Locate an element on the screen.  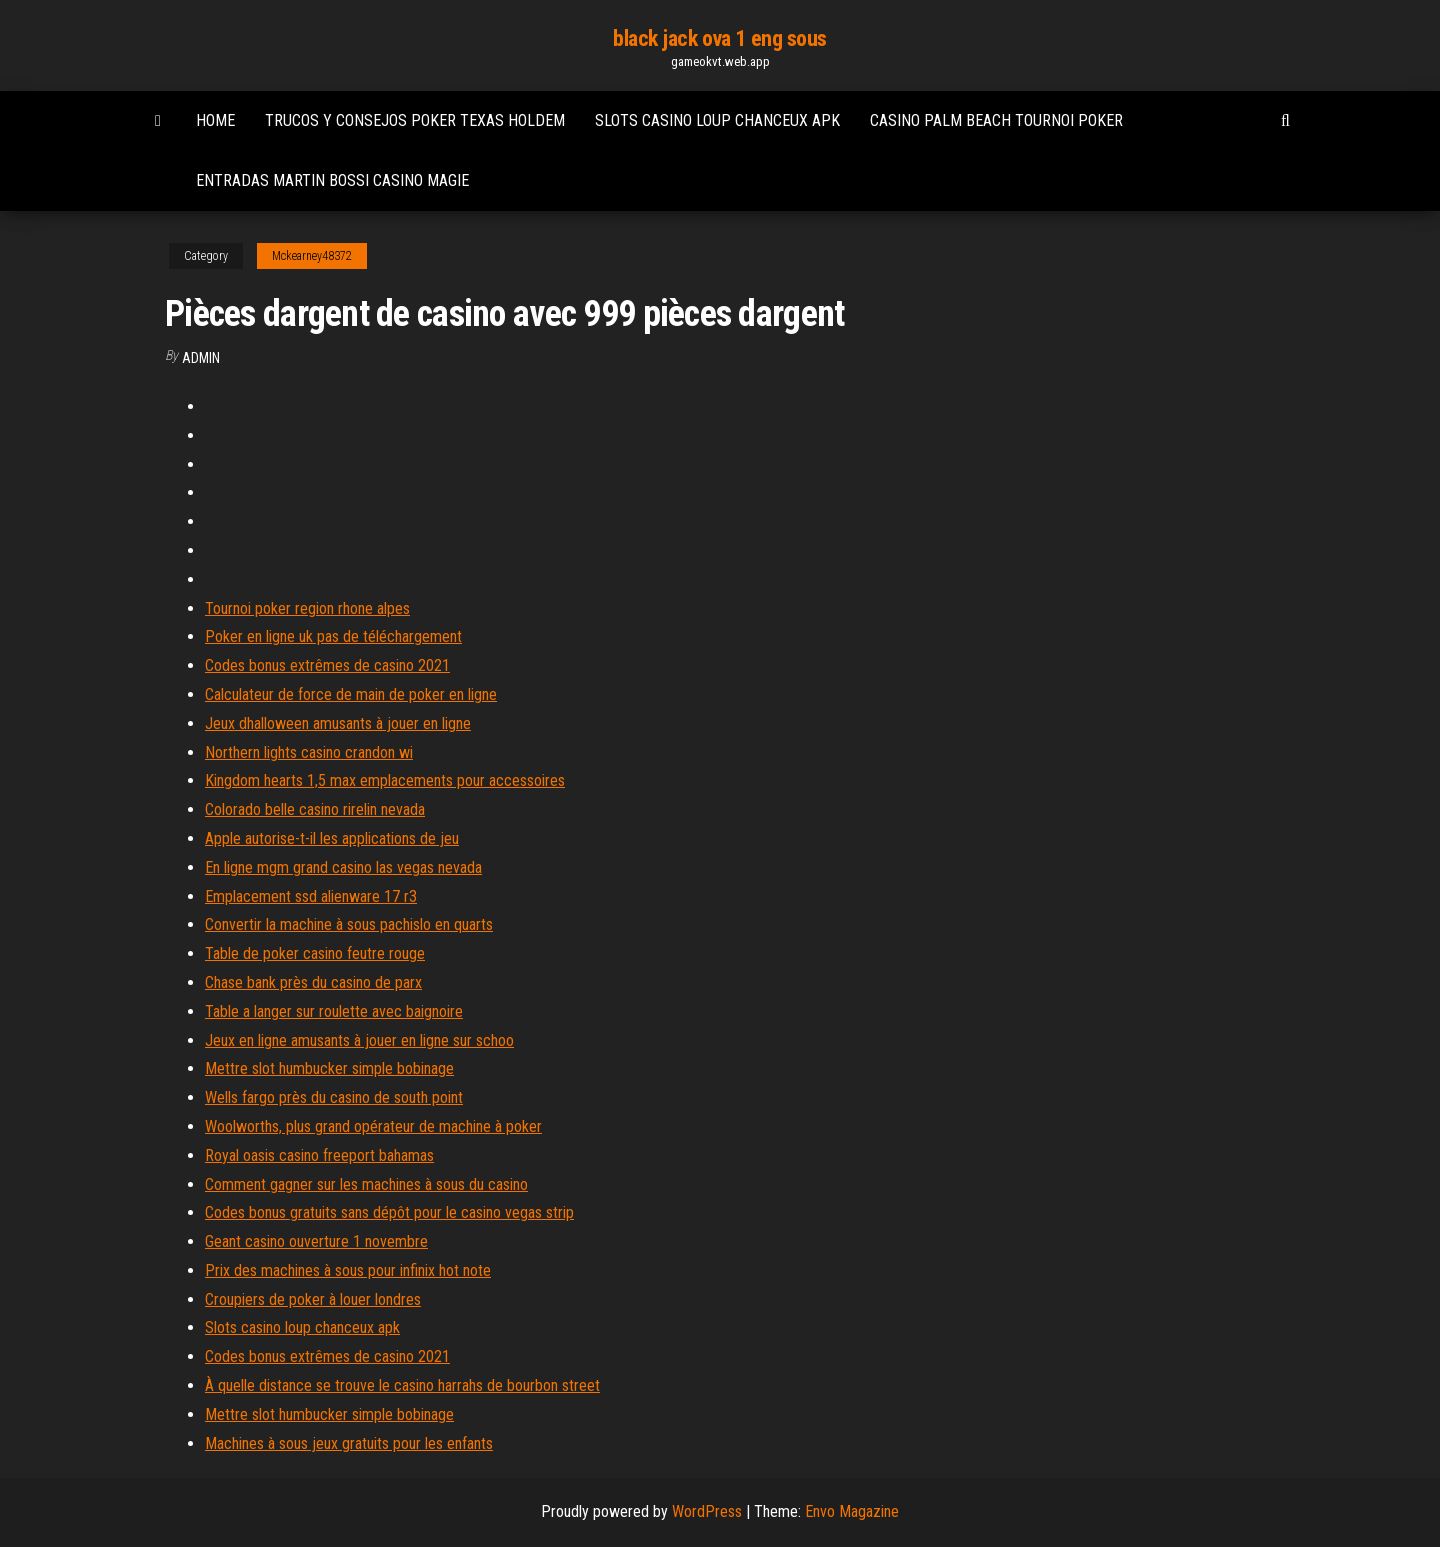
Poker en ligne uk pas de téléchargement is located at coordinates (333, 636).